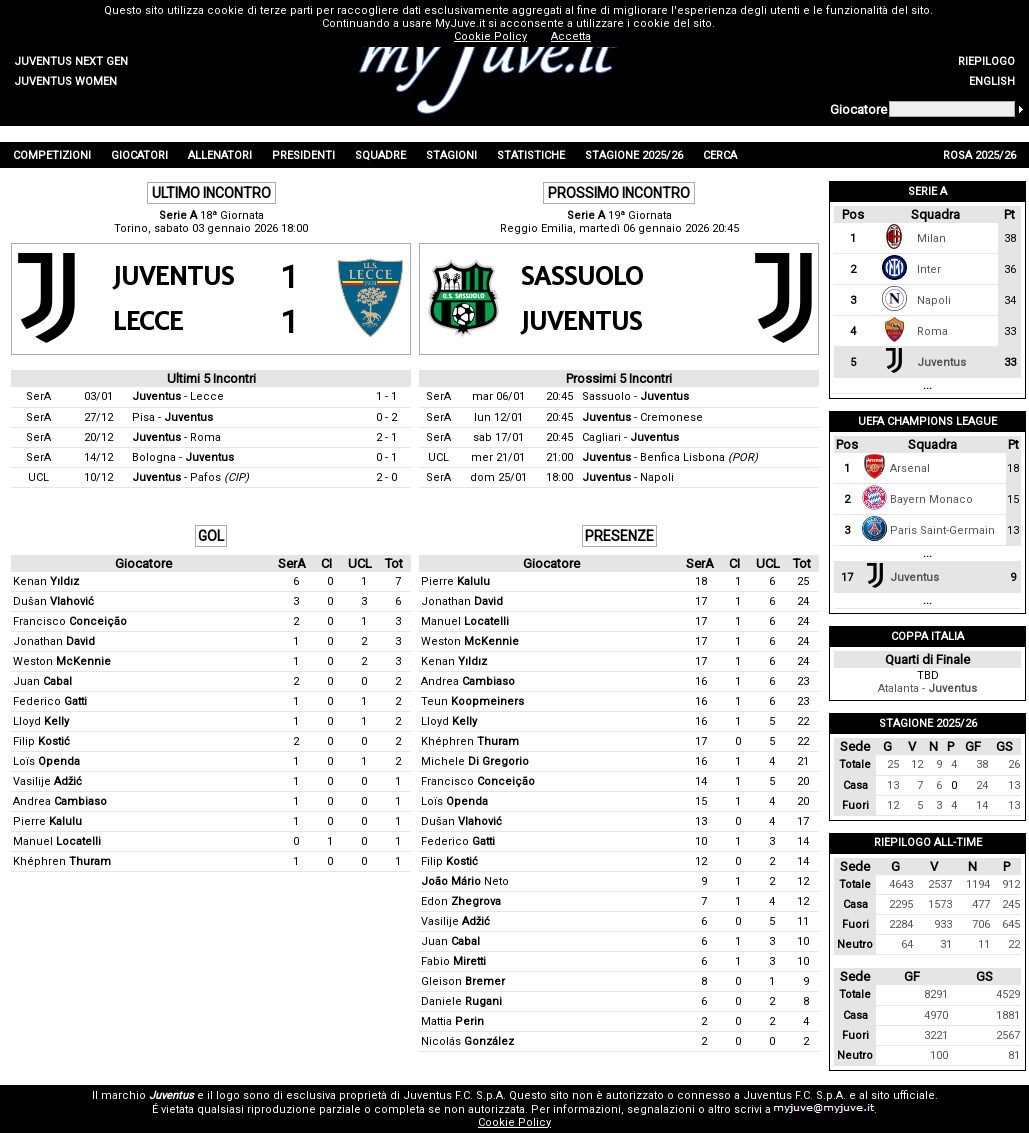 The width and height of the screenshot is (1029, 1133). I want to click on Cookie Policy, so click(514, 1122).